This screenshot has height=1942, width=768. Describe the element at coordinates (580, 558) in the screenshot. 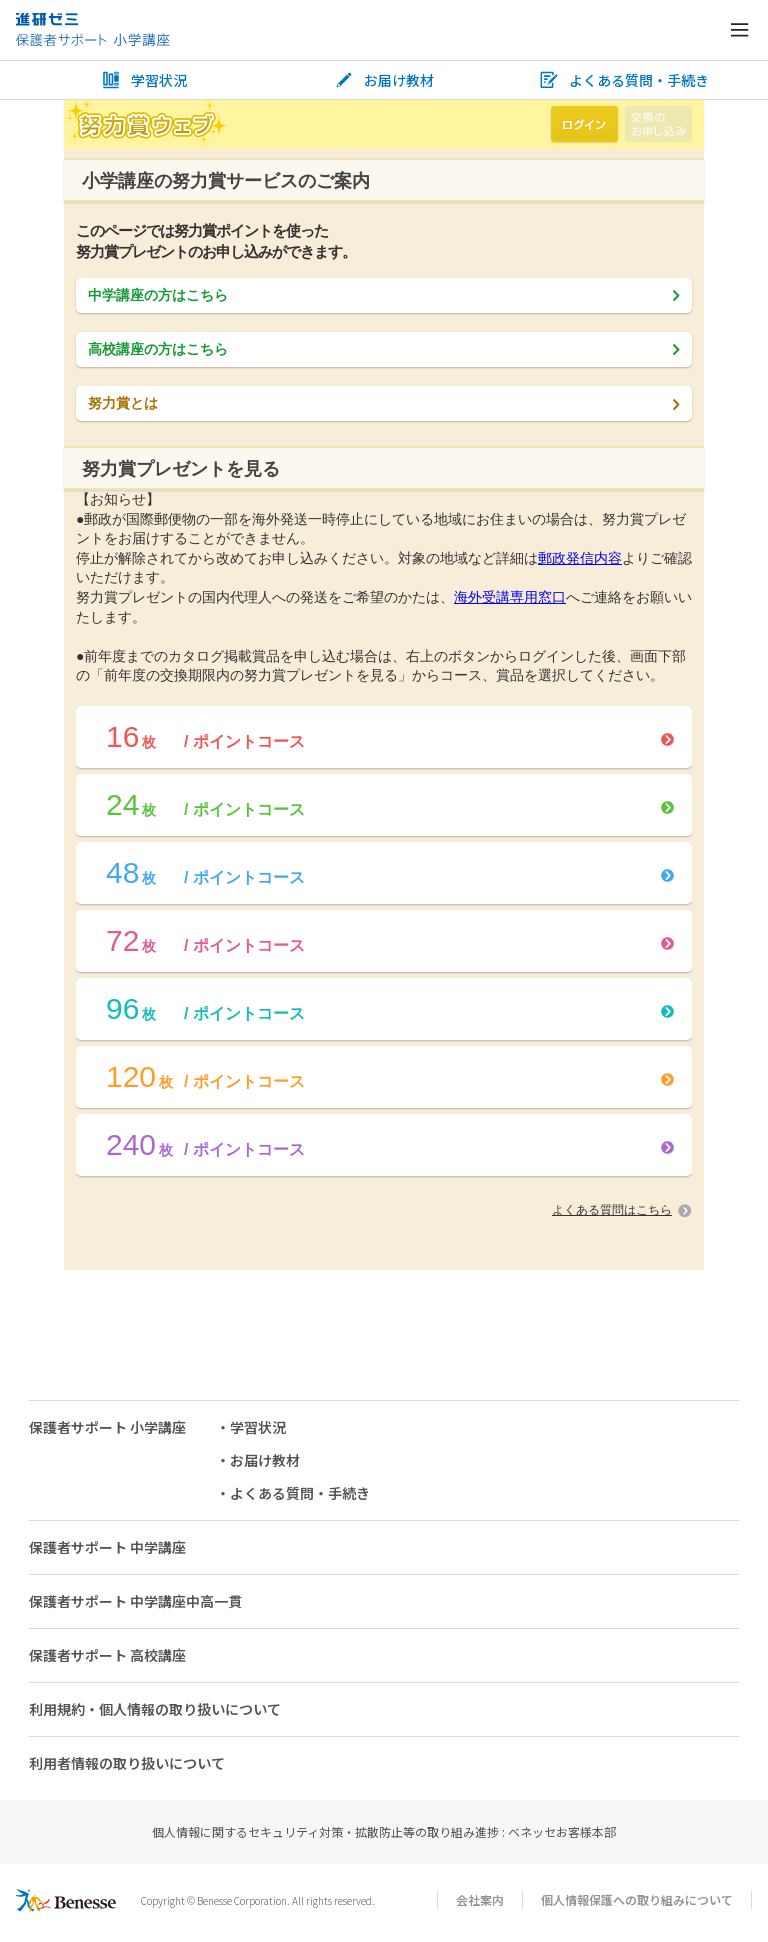

I see `郵政発信内容` at that location.